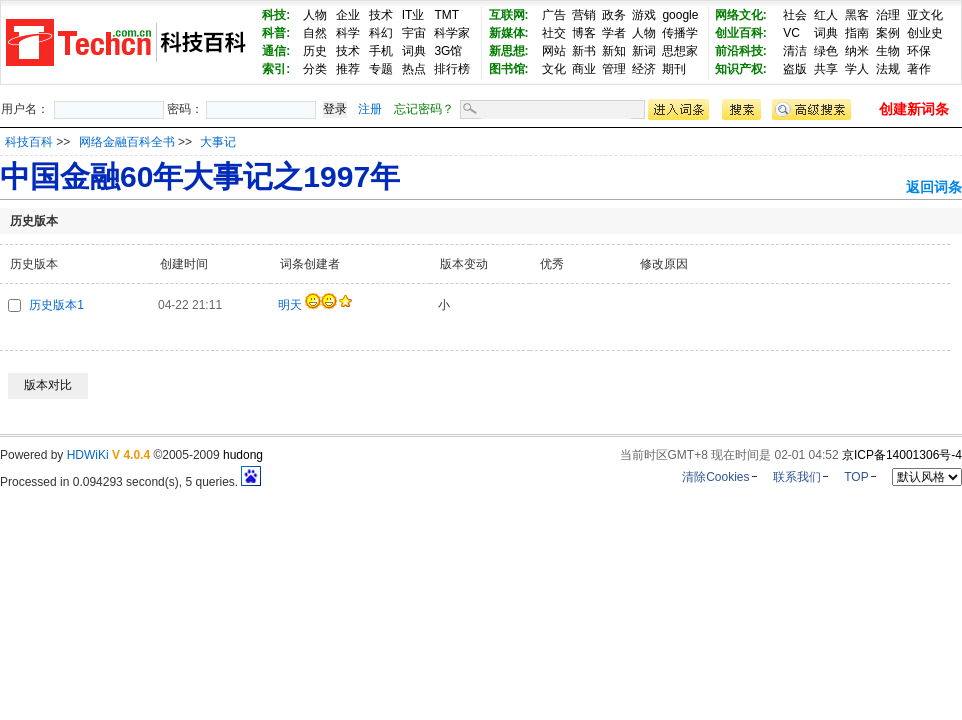 This screenshot has width=962, height=720. What do you see at coordinates (584, 69) in the screenshot?
I see `商业` at bounding box center [584, 69].